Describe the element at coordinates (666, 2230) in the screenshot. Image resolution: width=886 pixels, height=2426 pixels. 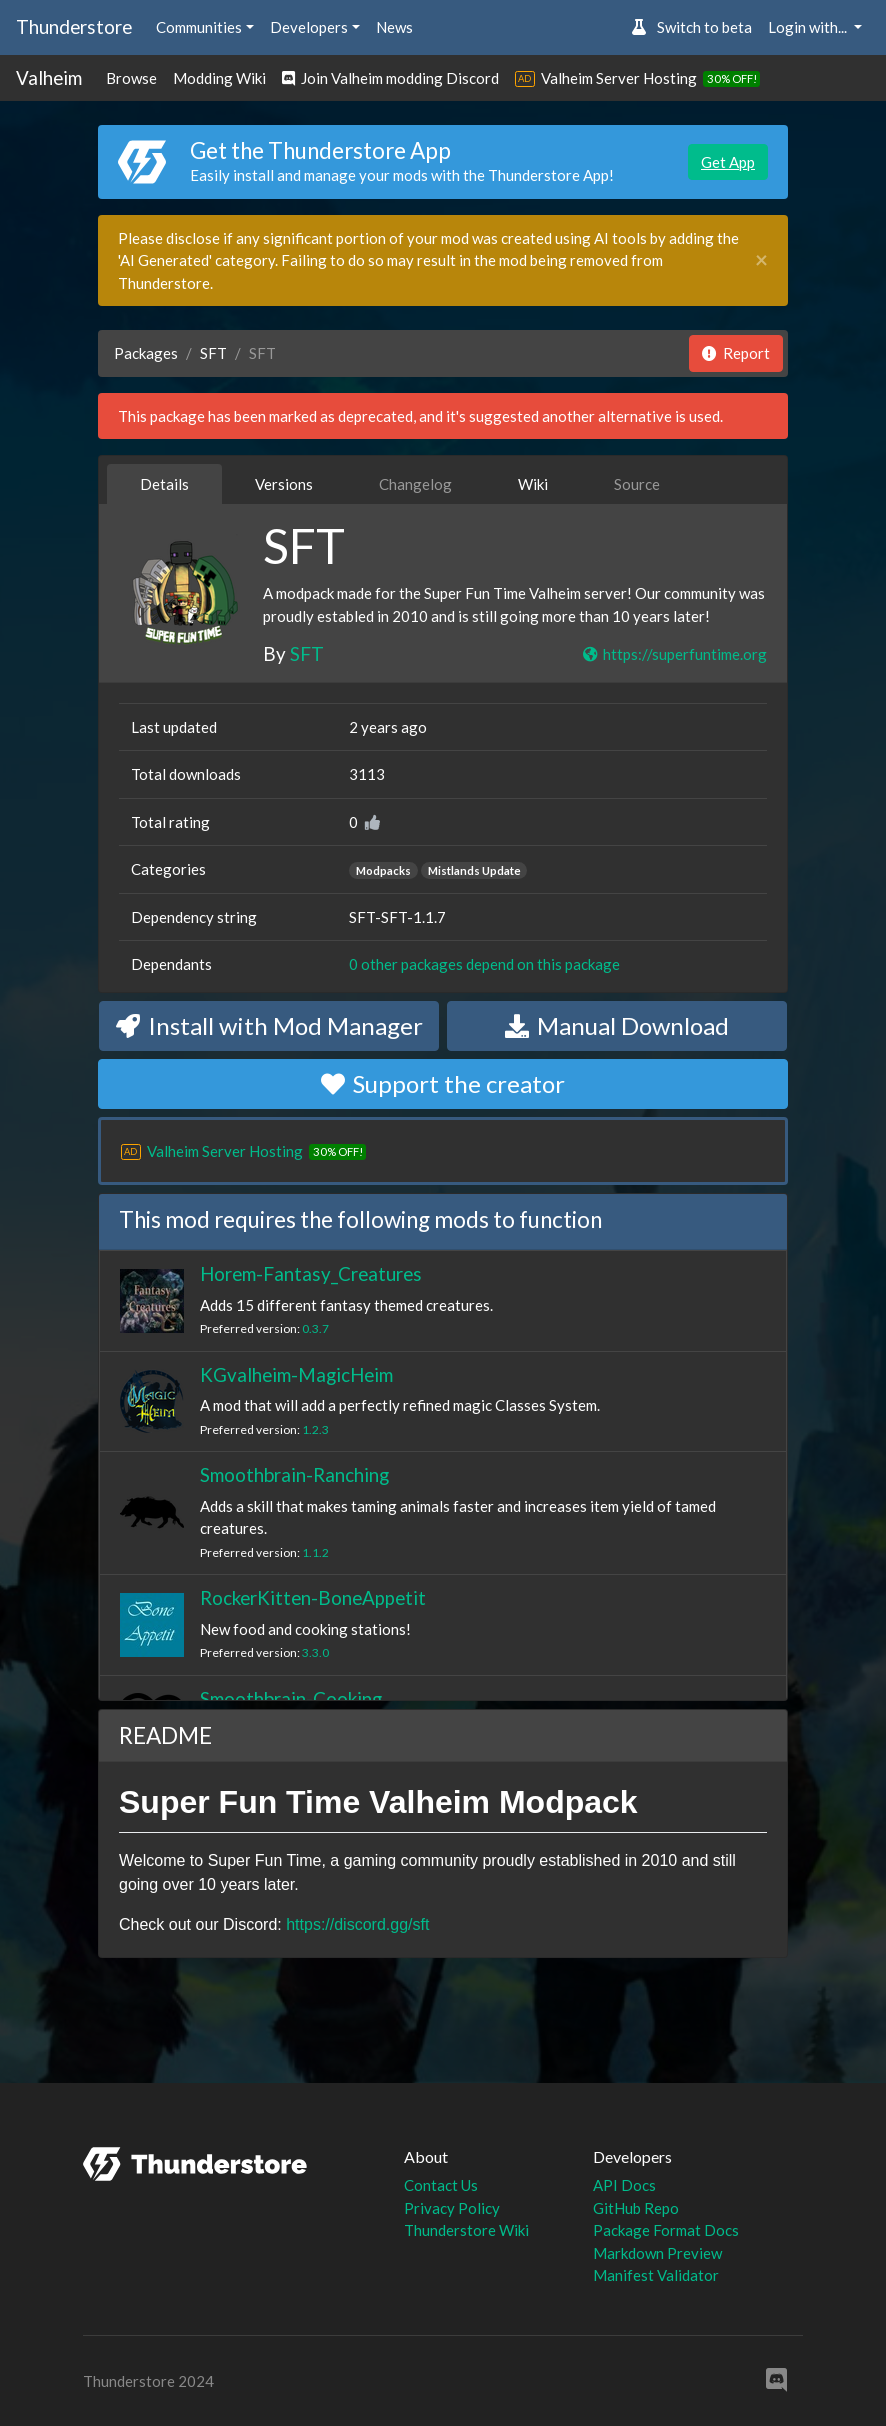
I see `Package Format Docs` at that location.